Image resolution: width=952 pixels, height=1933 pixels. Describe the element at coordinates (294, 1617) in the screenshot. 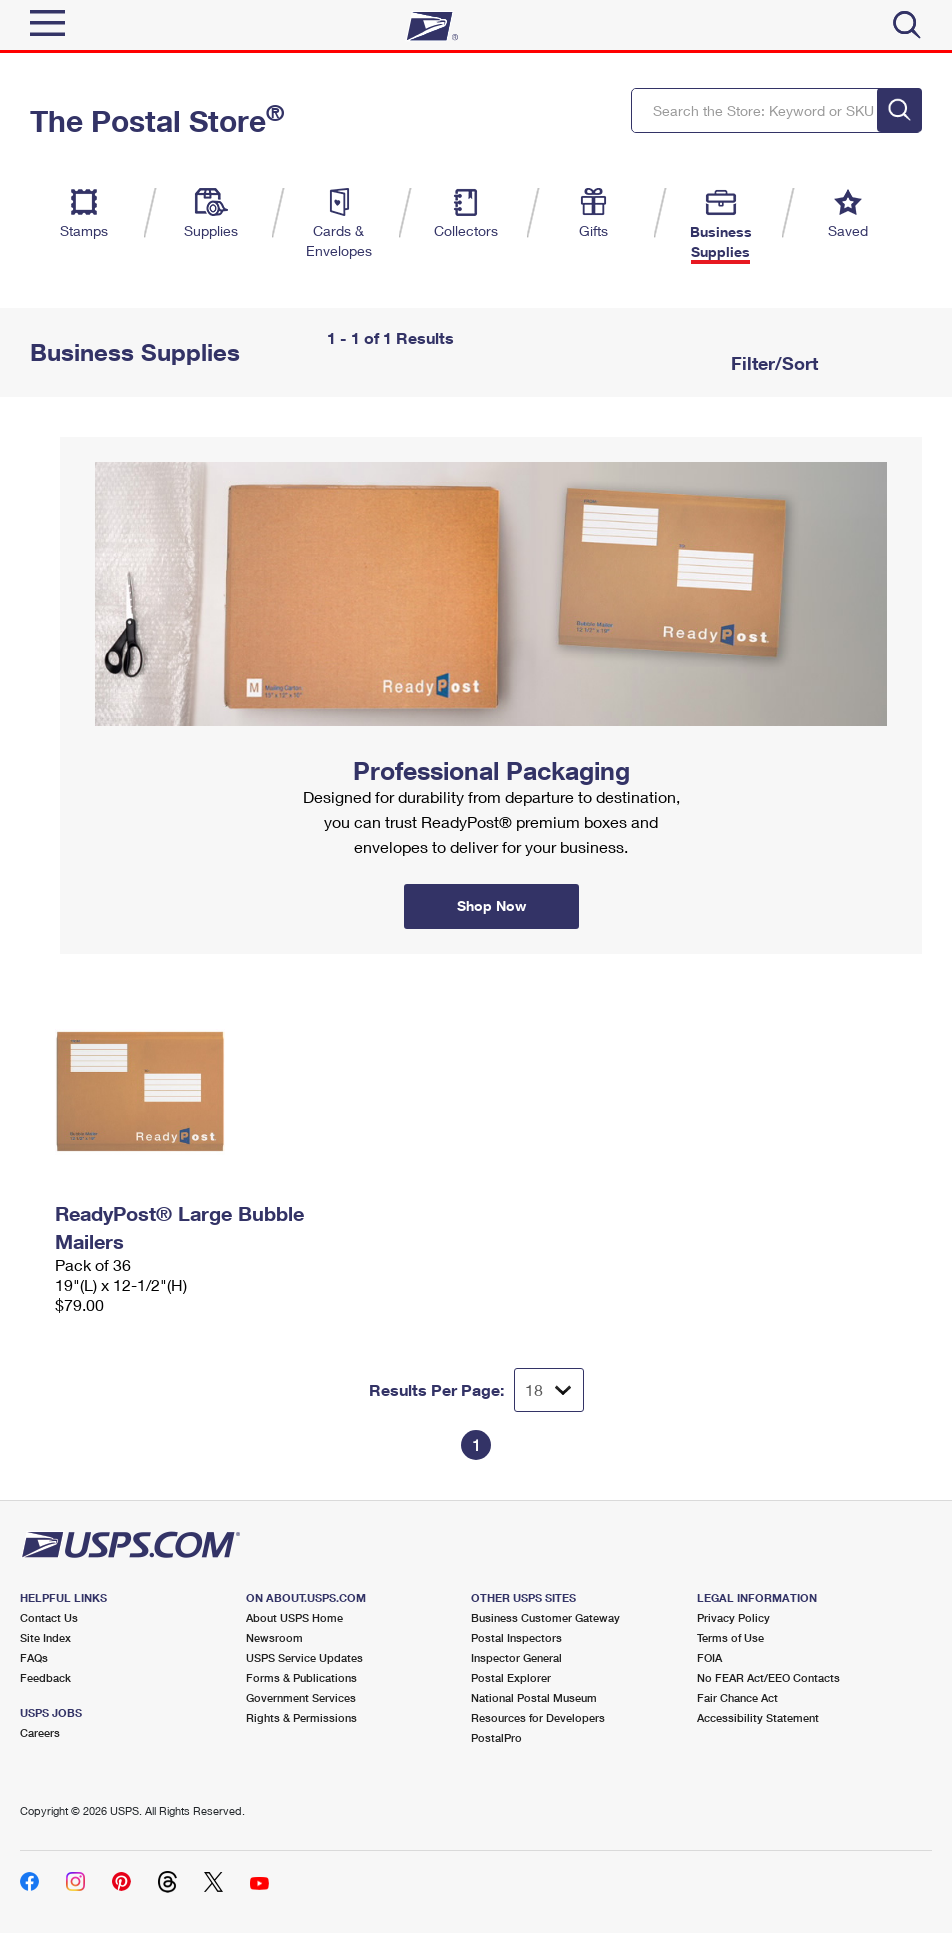

I see `About USPS Home` at that location.